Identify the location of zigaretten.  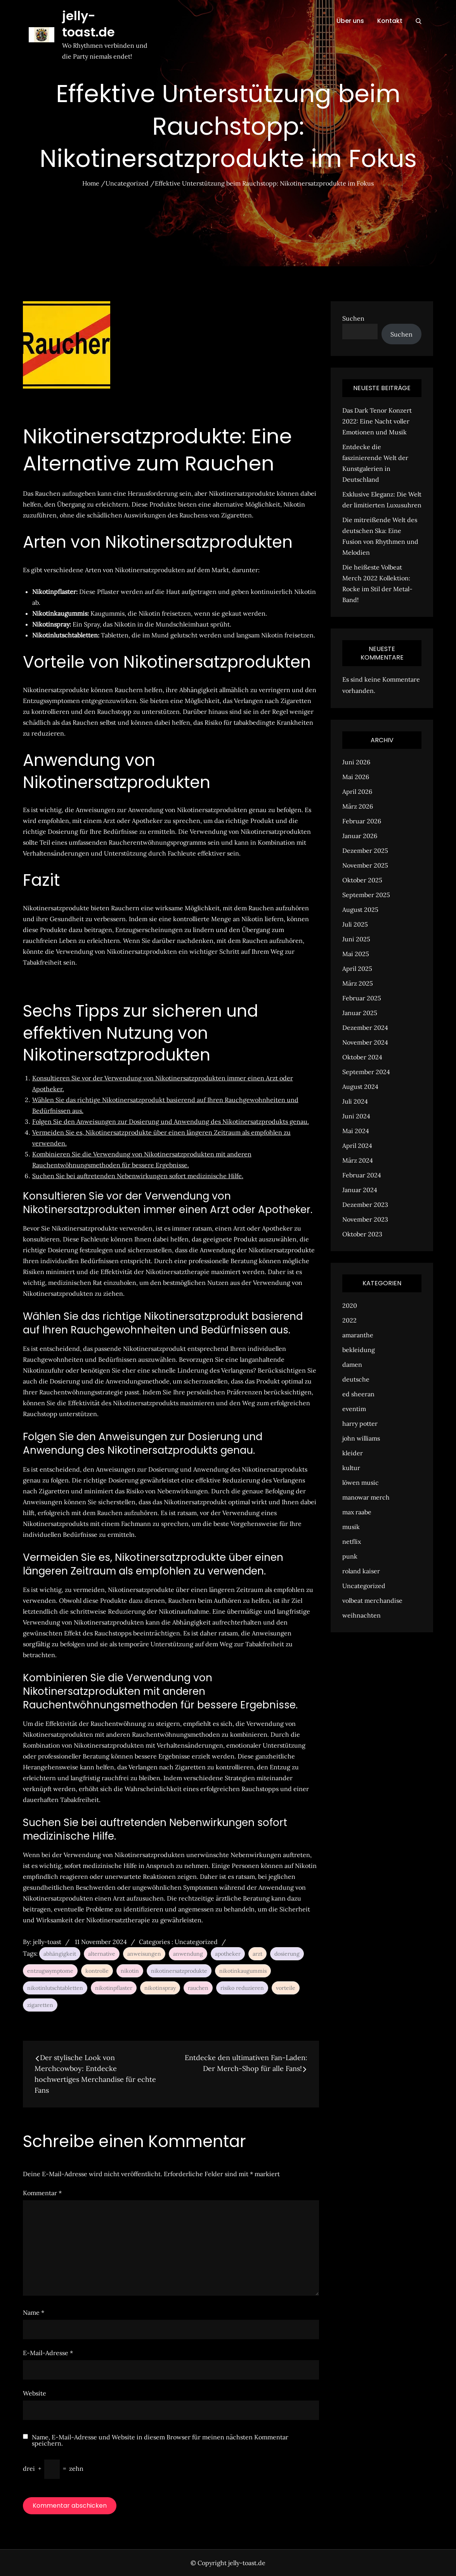
(40, 2004).